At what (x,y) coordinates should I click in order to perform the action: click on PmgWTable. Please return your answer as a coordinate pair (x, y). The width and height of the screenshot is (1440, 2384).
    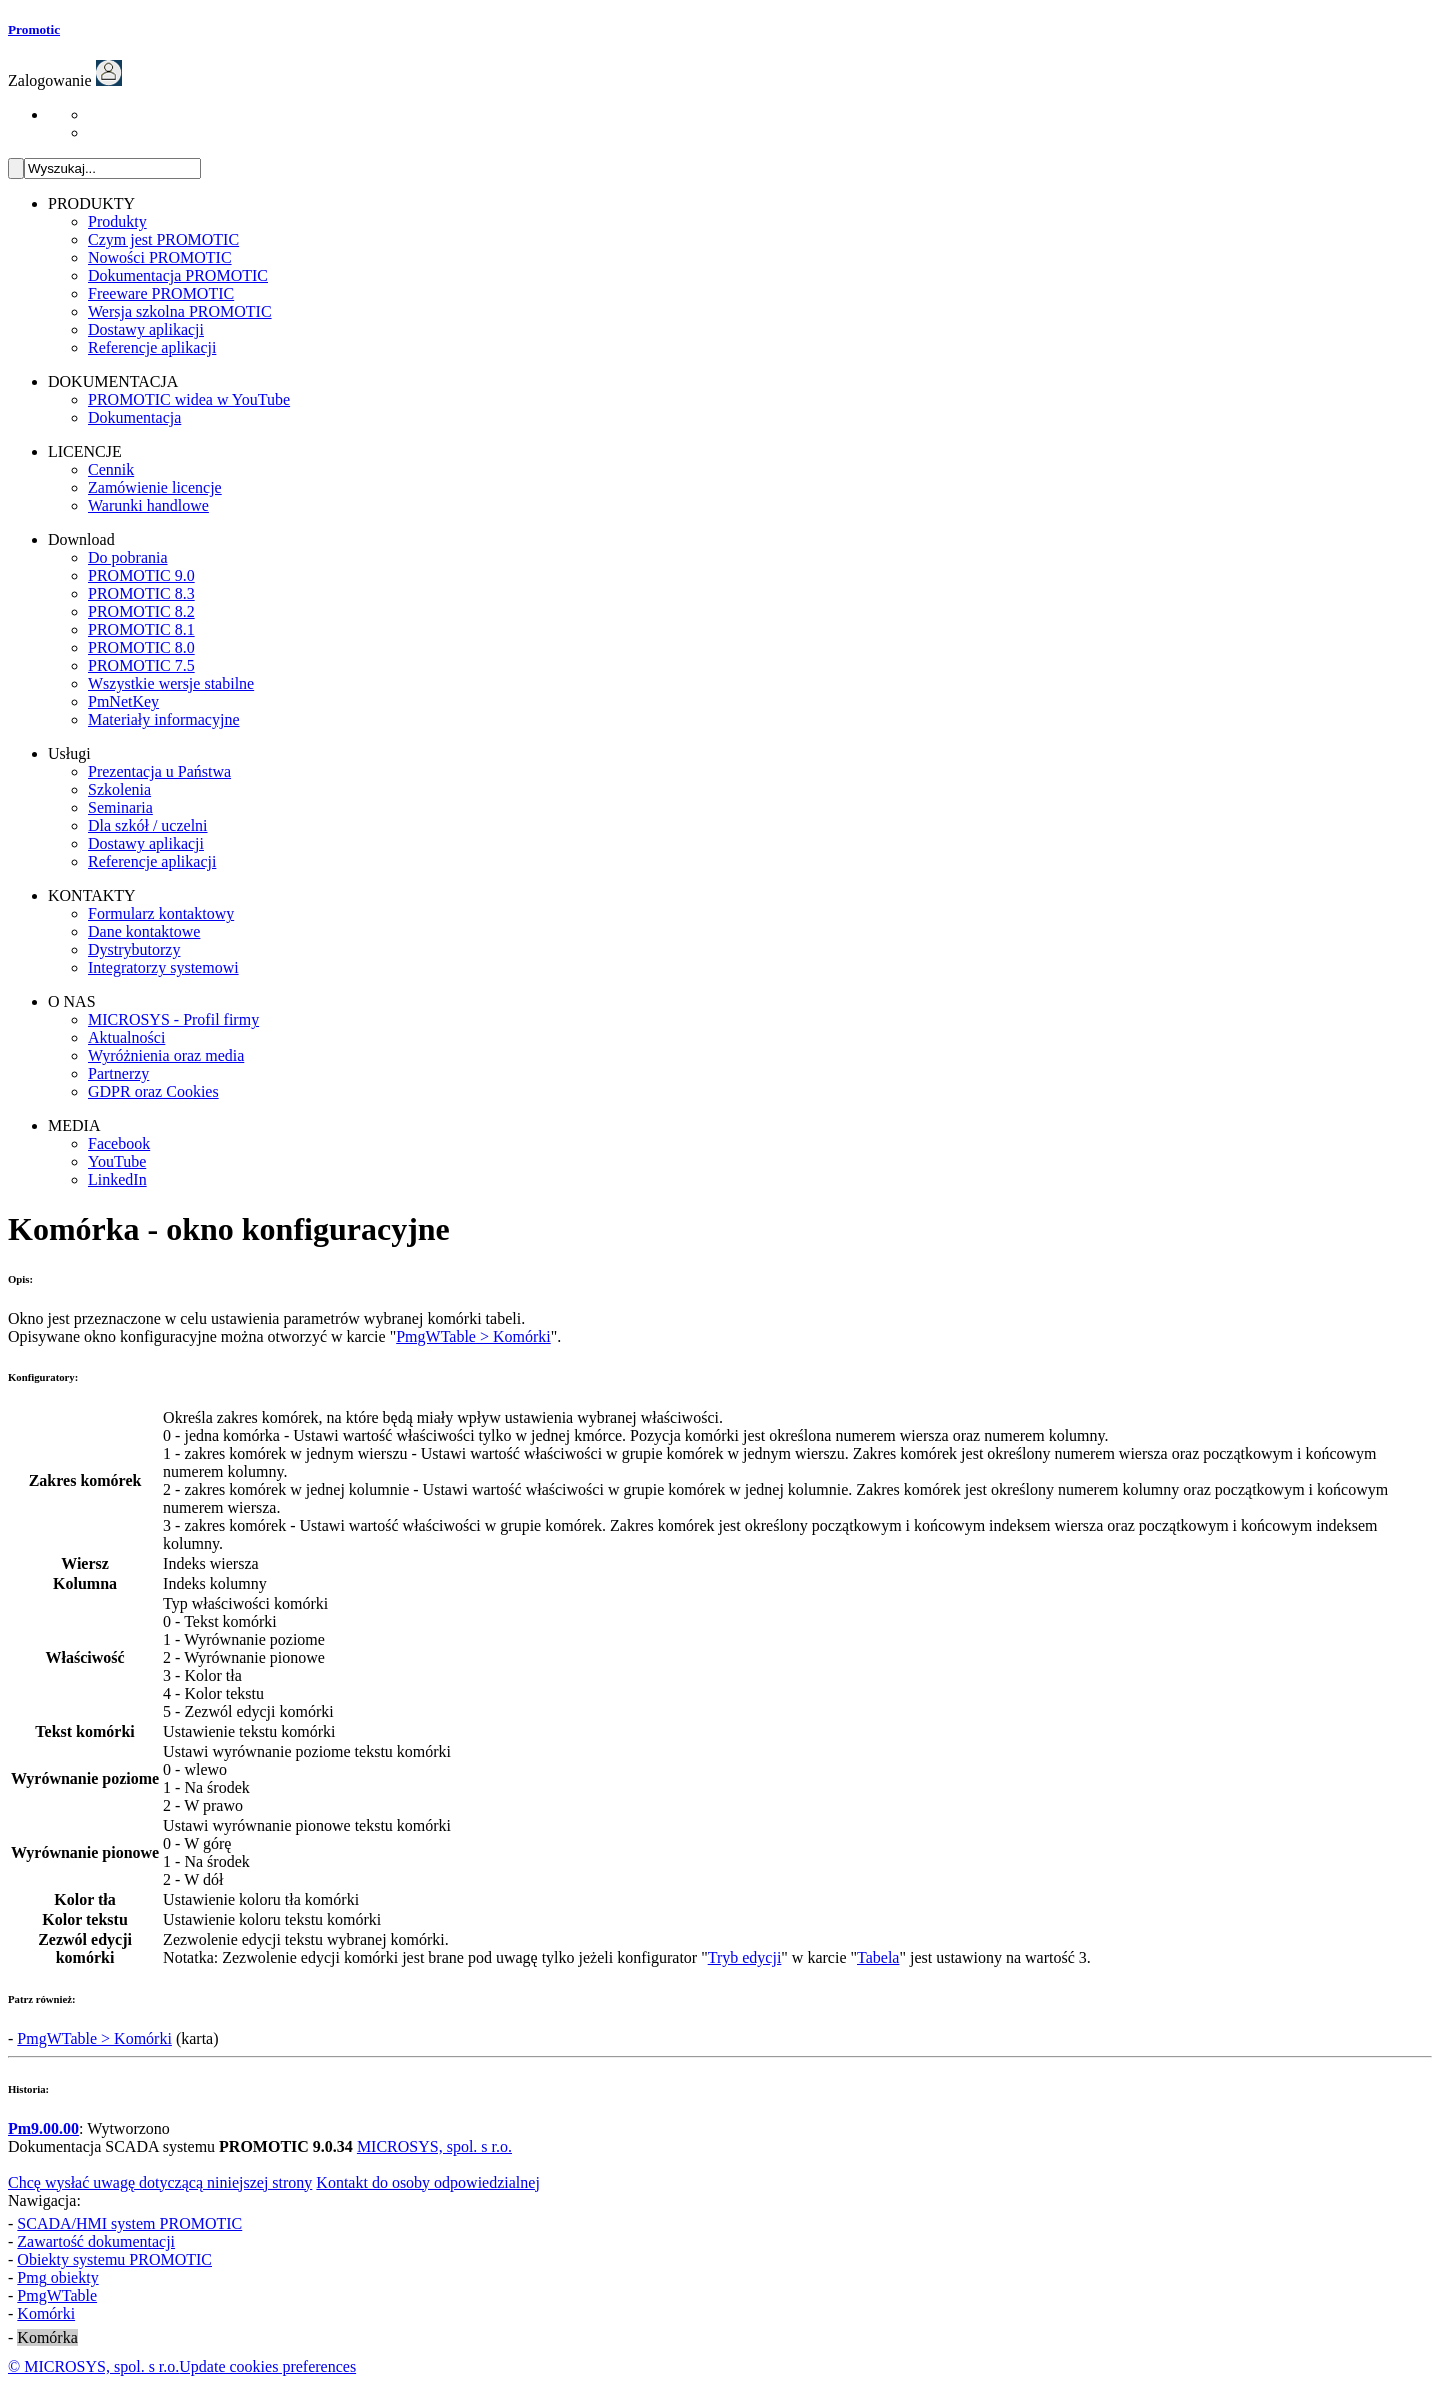
    Looking at the image, I should click on (57, 2295).